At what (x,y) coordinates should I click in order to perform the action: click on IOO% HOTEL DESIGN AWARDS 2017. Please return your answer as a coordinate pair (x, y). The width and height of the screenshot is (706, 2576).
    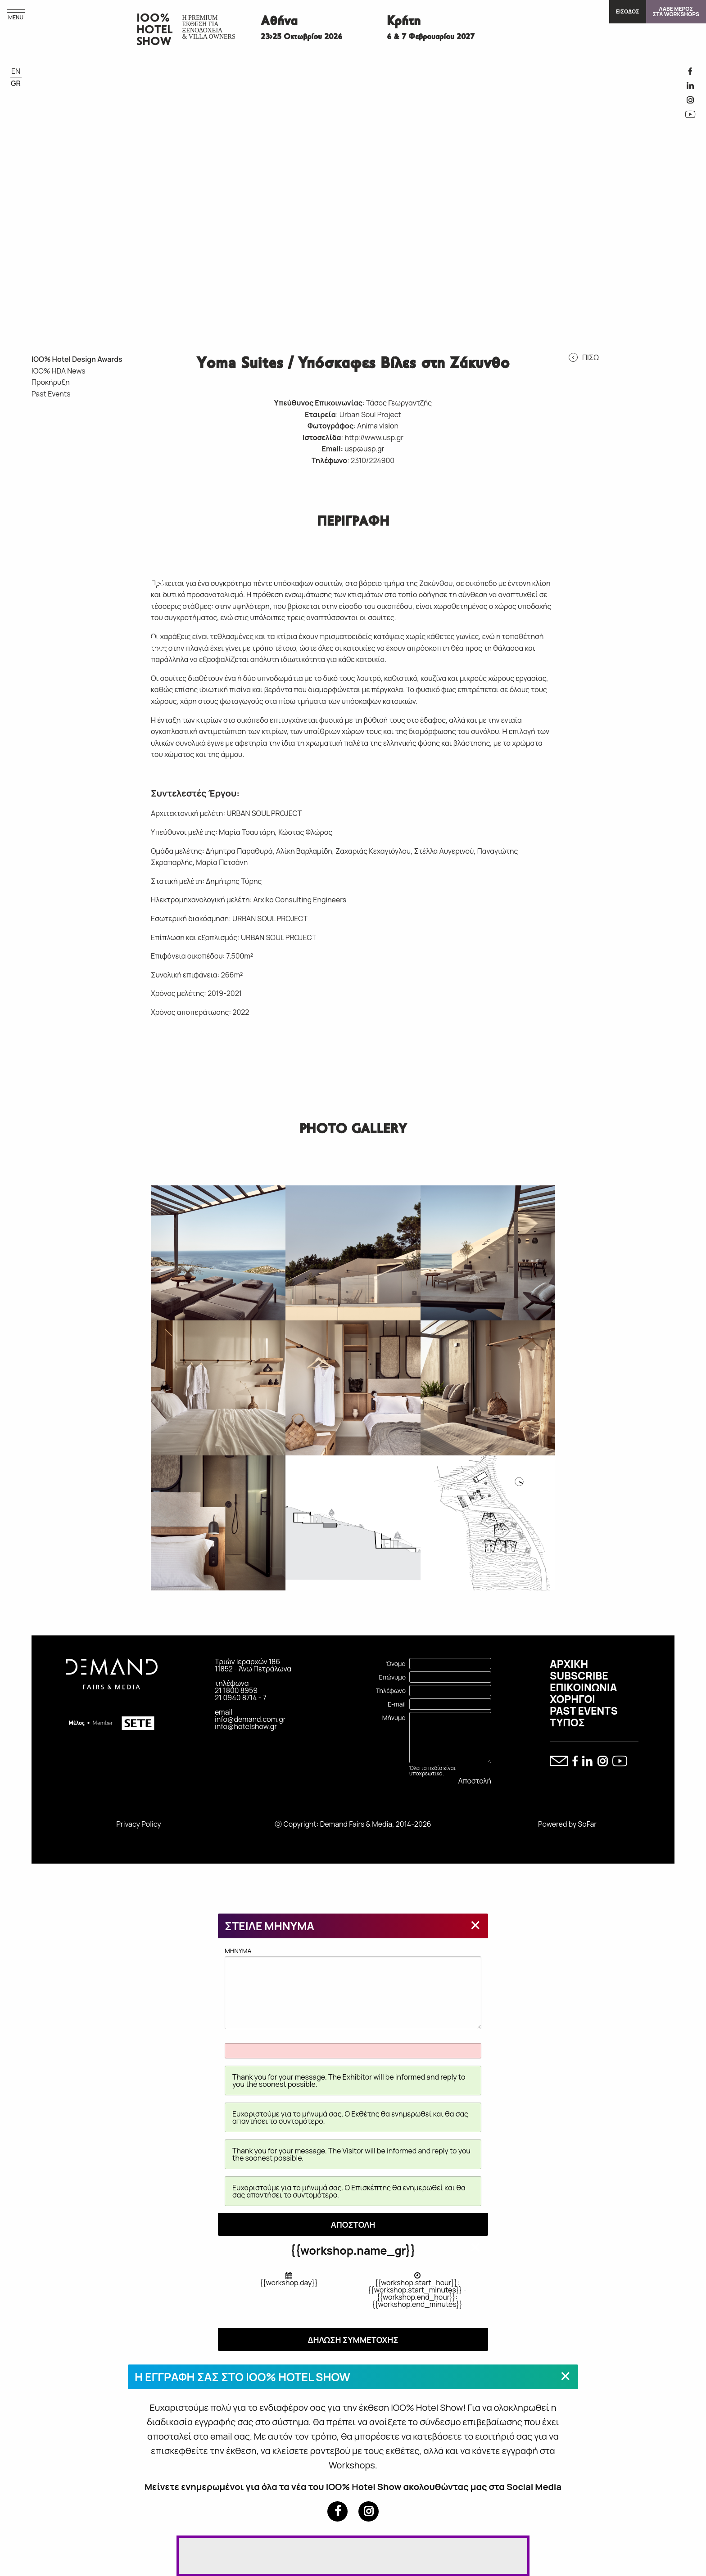
    Looking at the image, I should click on (49, 640).